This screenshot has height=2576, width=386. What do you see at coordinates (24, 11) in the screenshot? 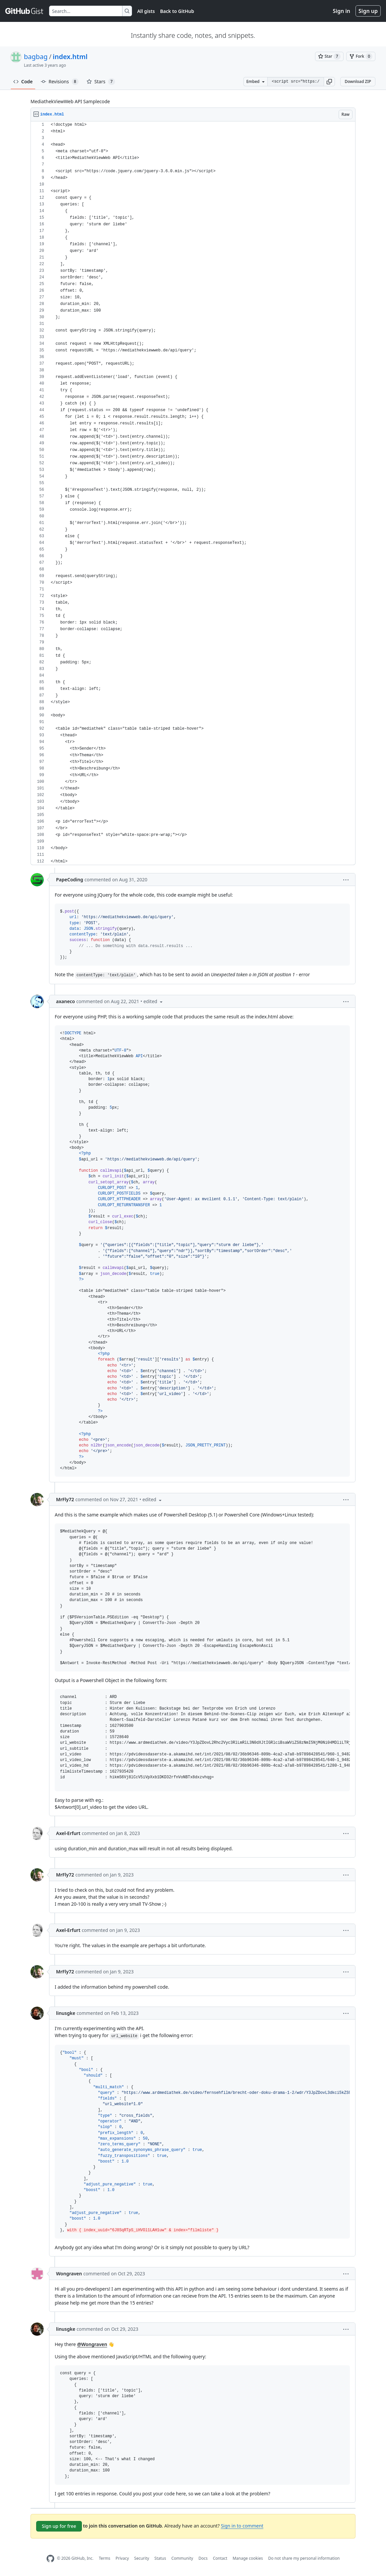
I see `[Gist Homepage]` at bounding box center [24, 11].